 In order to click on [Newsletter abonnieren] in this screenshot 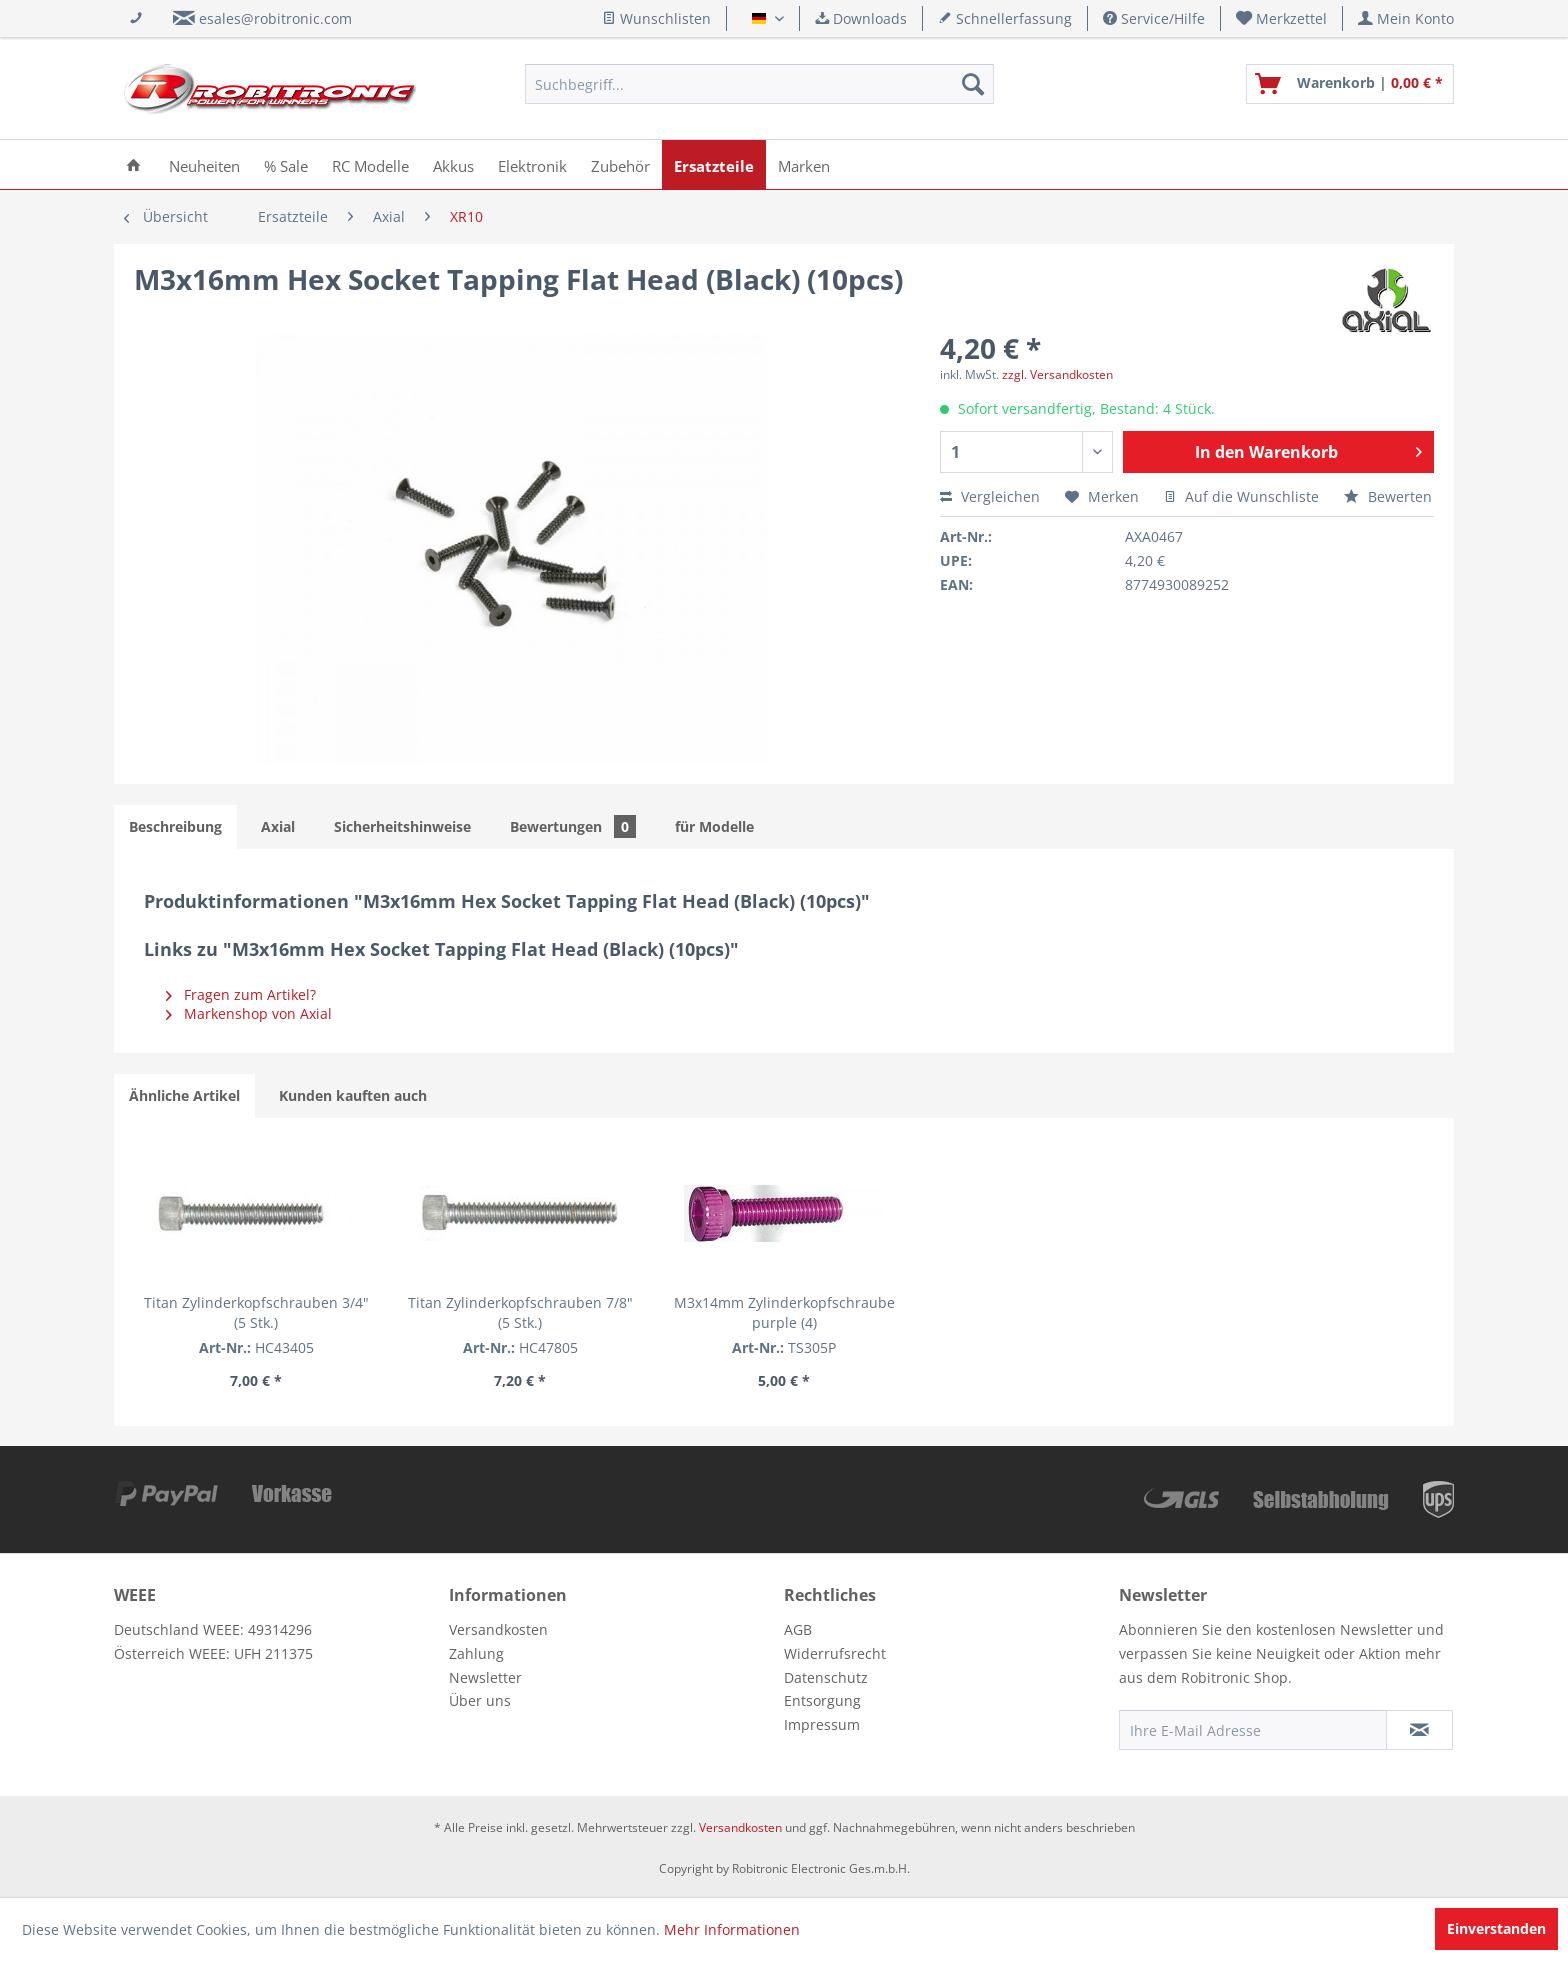, I will do `click(1419, 1730)`.